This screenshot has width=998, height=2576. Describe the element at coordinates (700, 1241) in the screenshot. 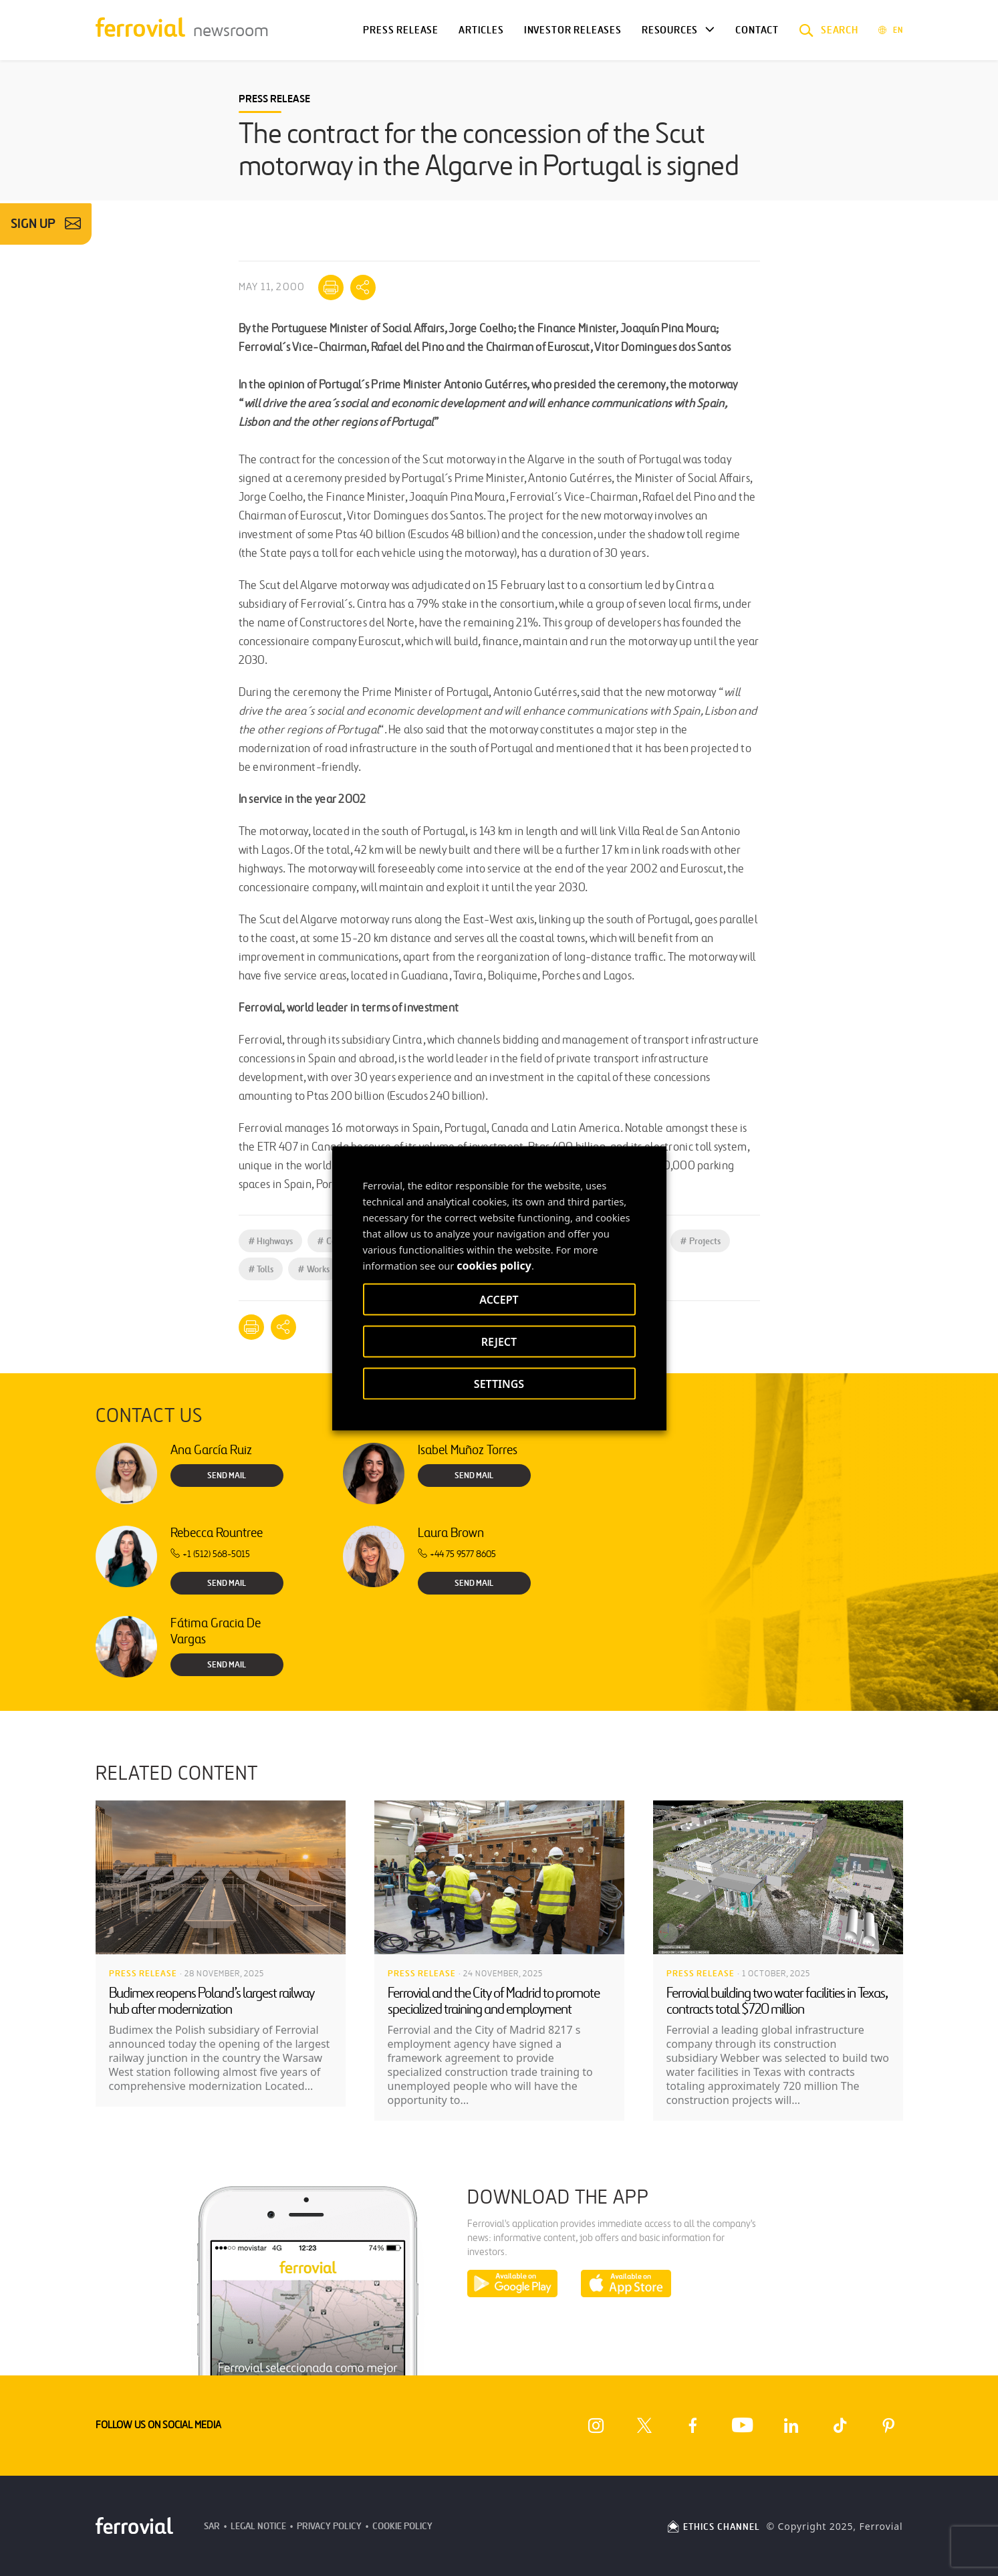

I see `Projects` at that location.